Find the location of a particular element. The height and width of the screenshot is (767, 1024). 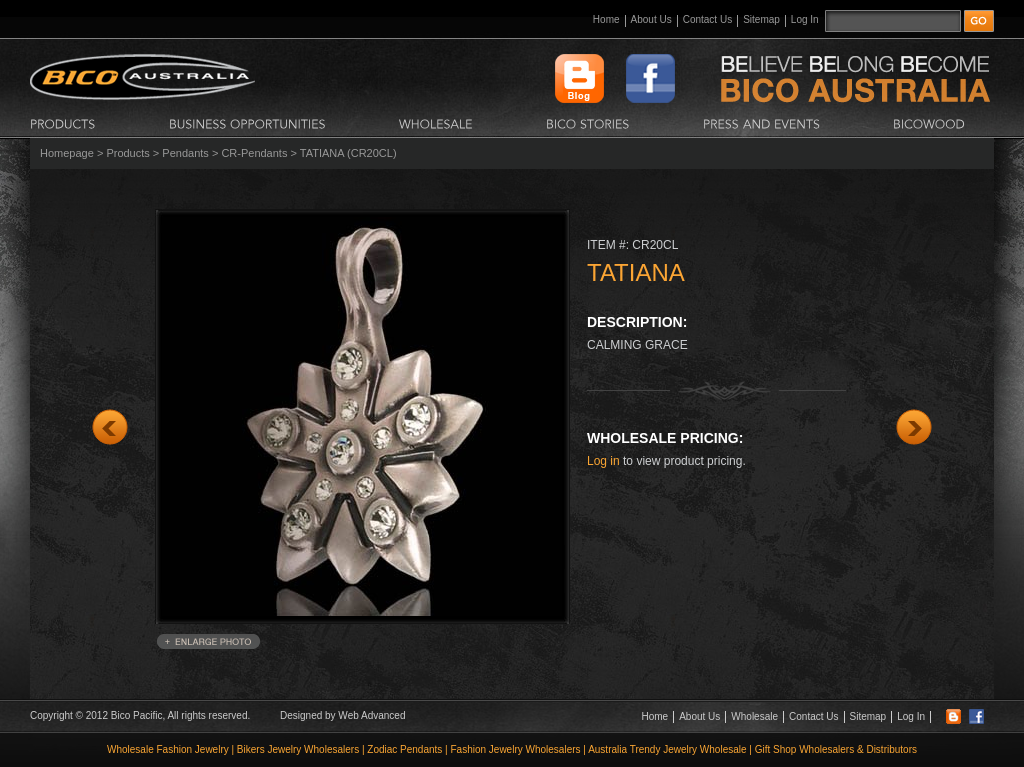

CR-Pendants is located at coordinates (254, 153).